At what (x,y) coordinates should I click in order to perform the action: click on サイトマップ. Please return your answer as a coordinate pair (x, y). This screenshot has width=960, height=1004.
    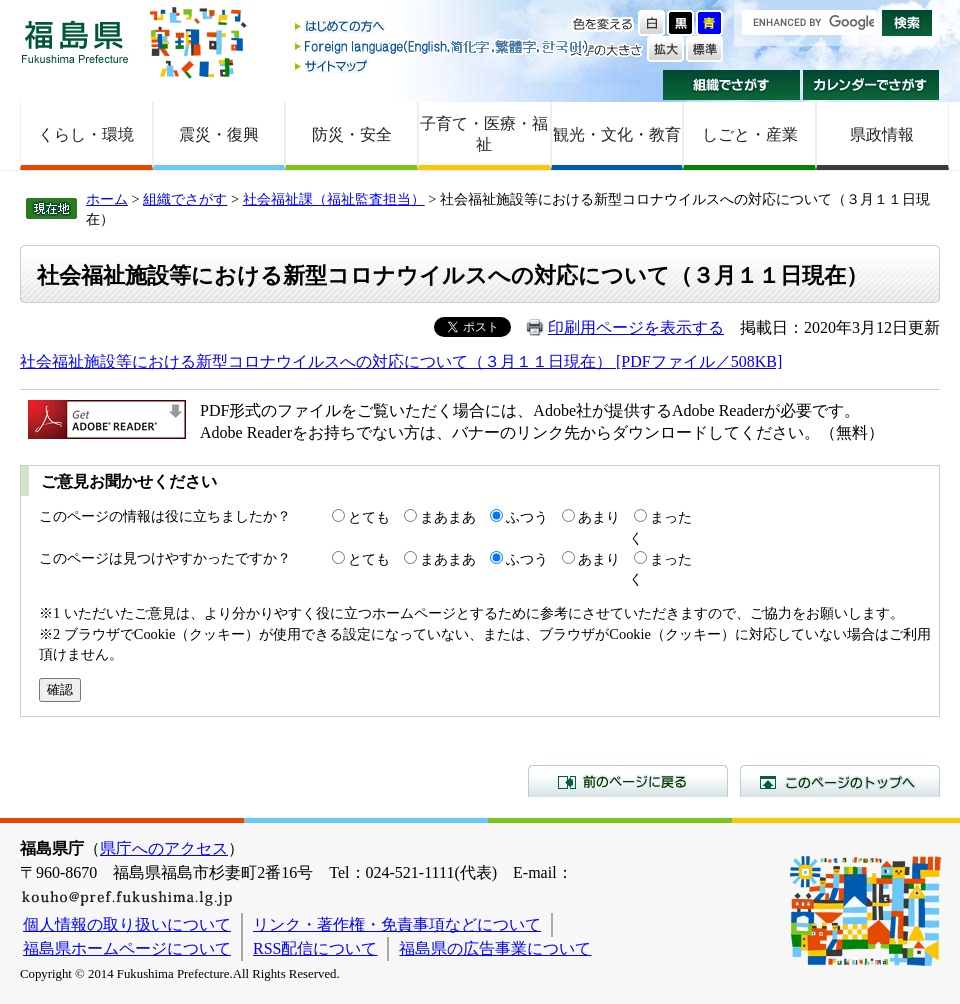
    Looking at the image, I should click on (443, 65).